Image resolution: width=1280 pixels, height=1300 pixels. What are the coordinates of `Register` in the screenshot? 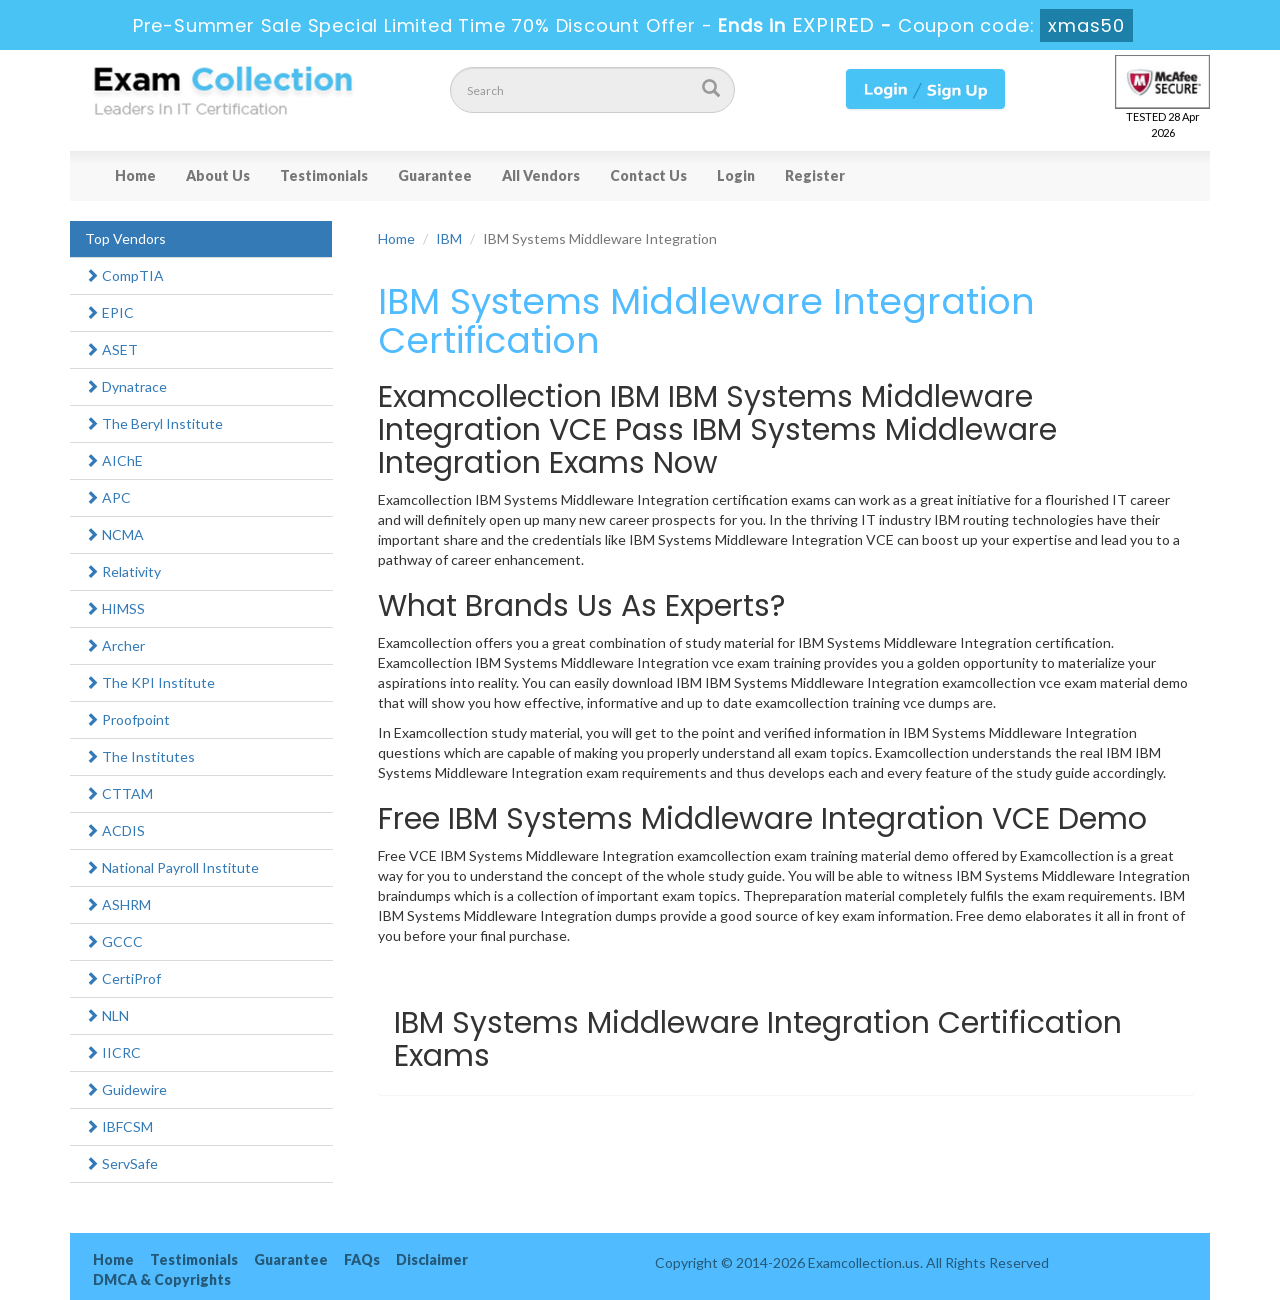 It's located at (815, 175).